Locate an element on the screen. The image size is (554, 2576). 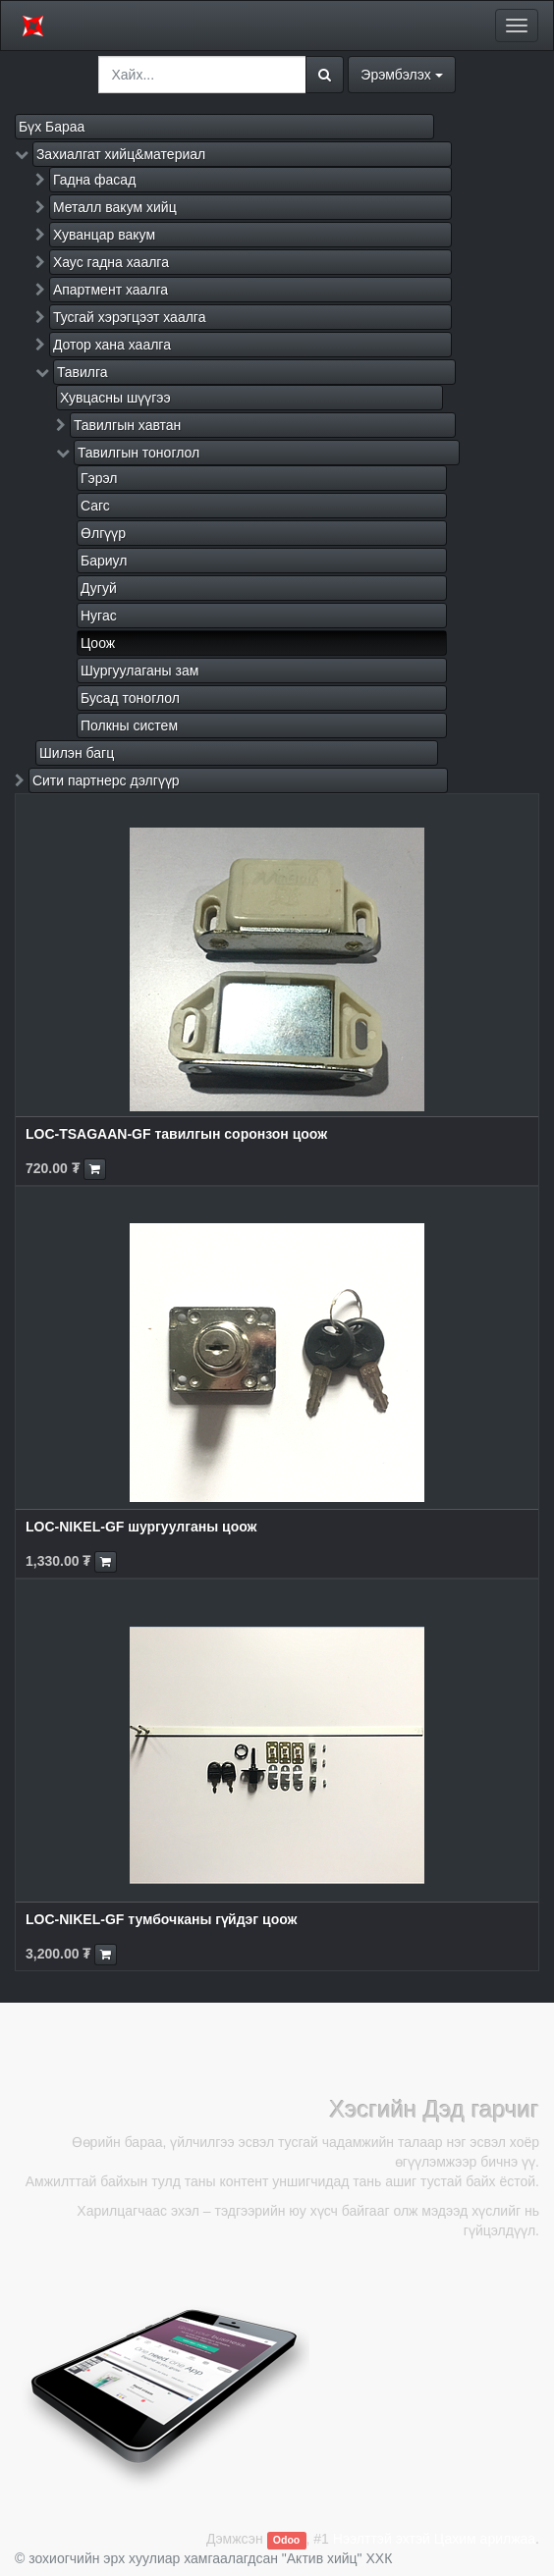
Тусгай хэрэгцээт хаалга is located at coordinates (129, 317).